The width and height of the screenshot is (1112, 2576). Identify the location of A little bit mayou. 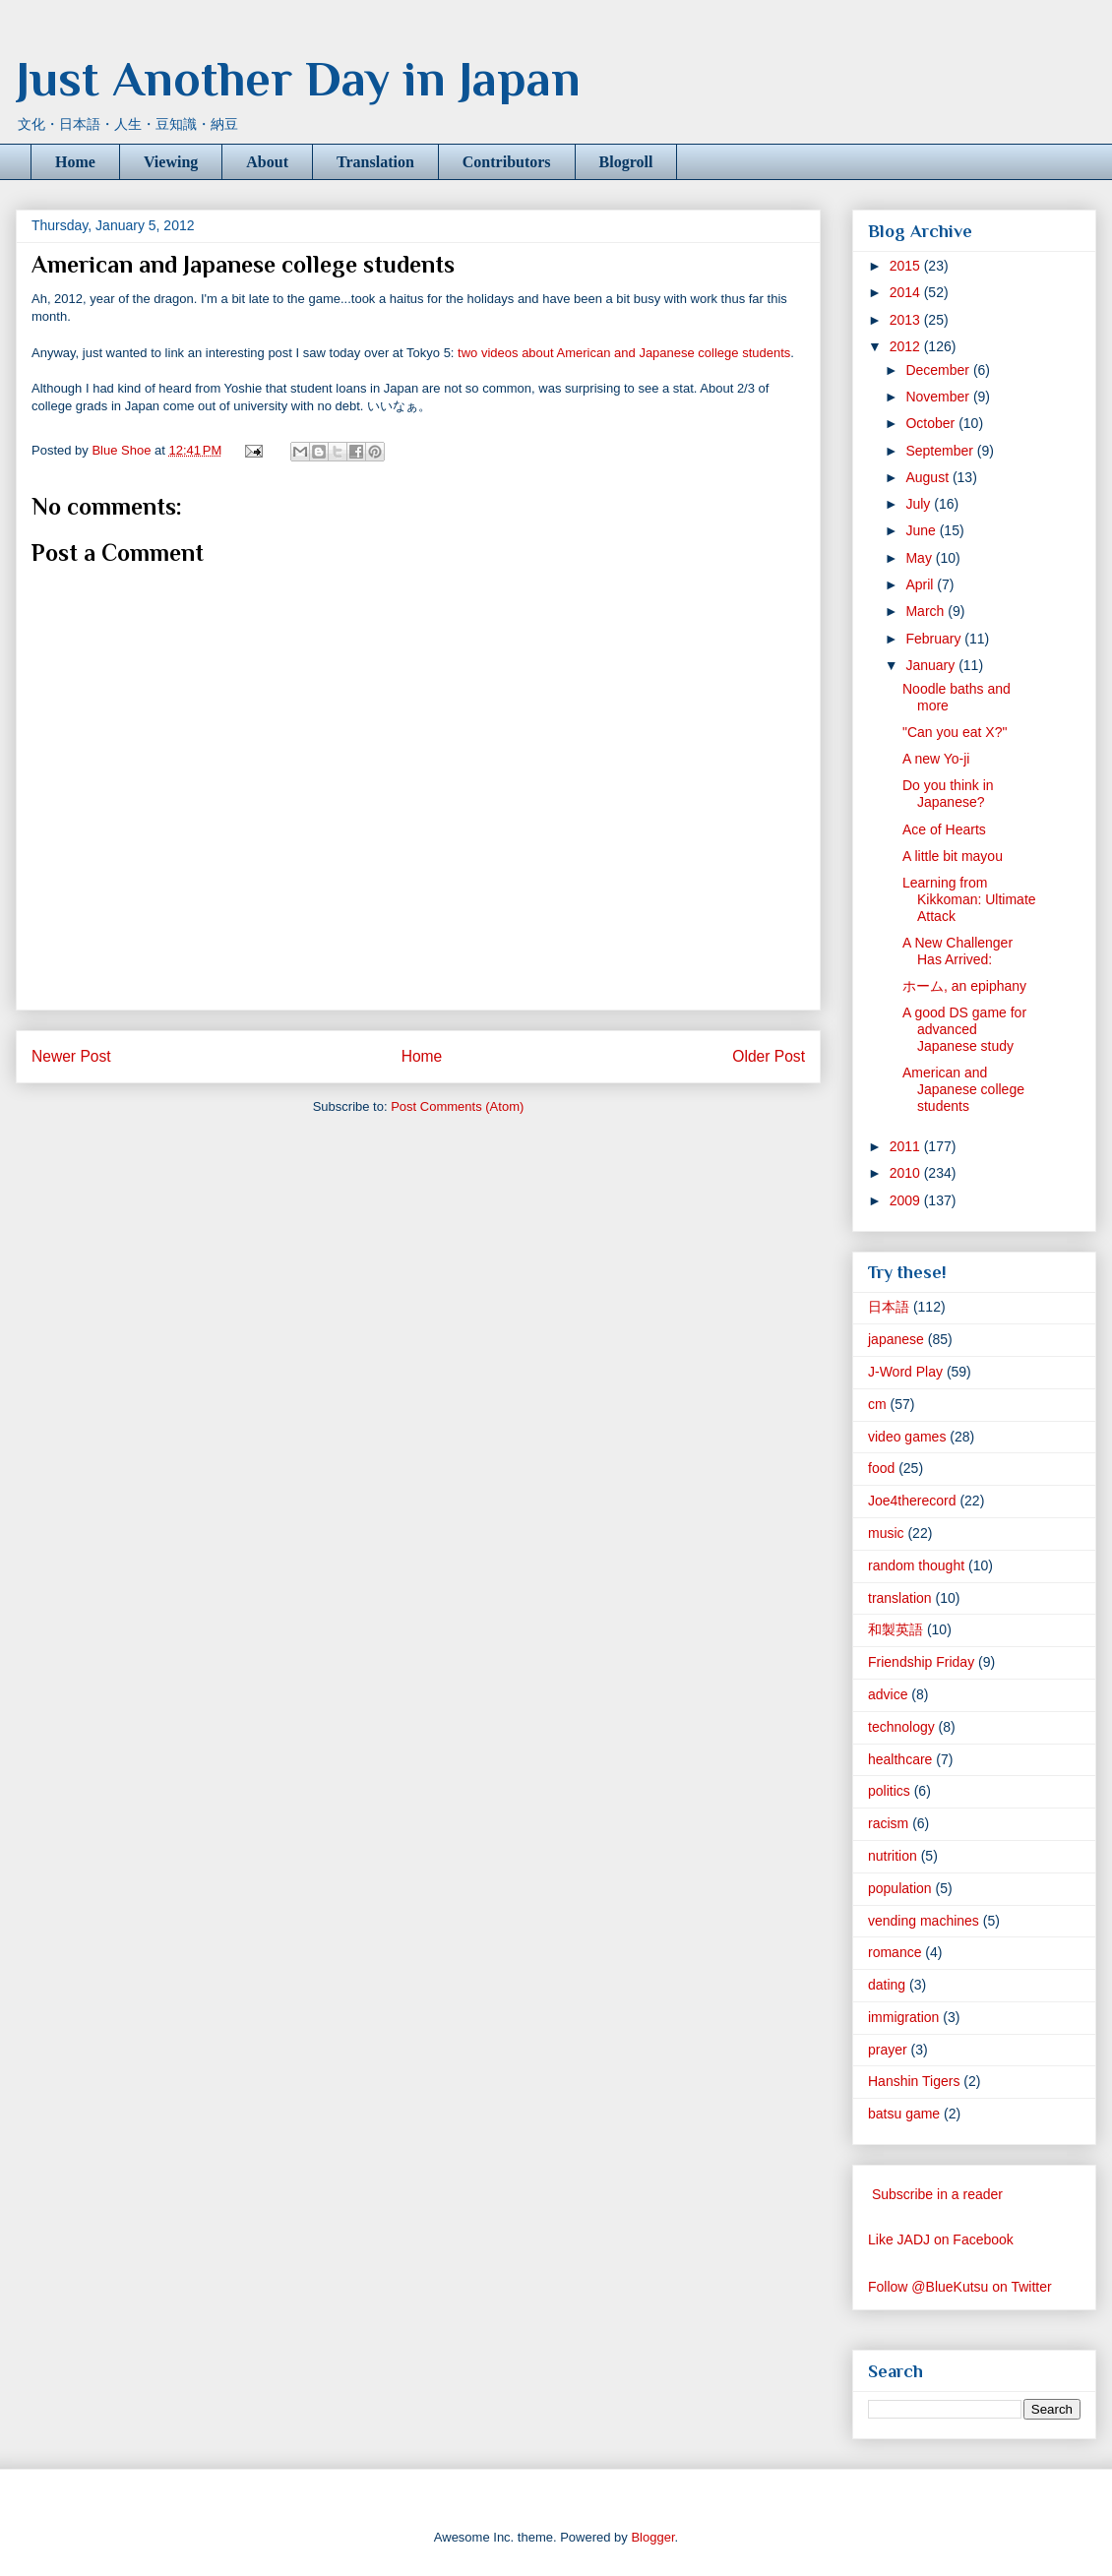
(952, 856).